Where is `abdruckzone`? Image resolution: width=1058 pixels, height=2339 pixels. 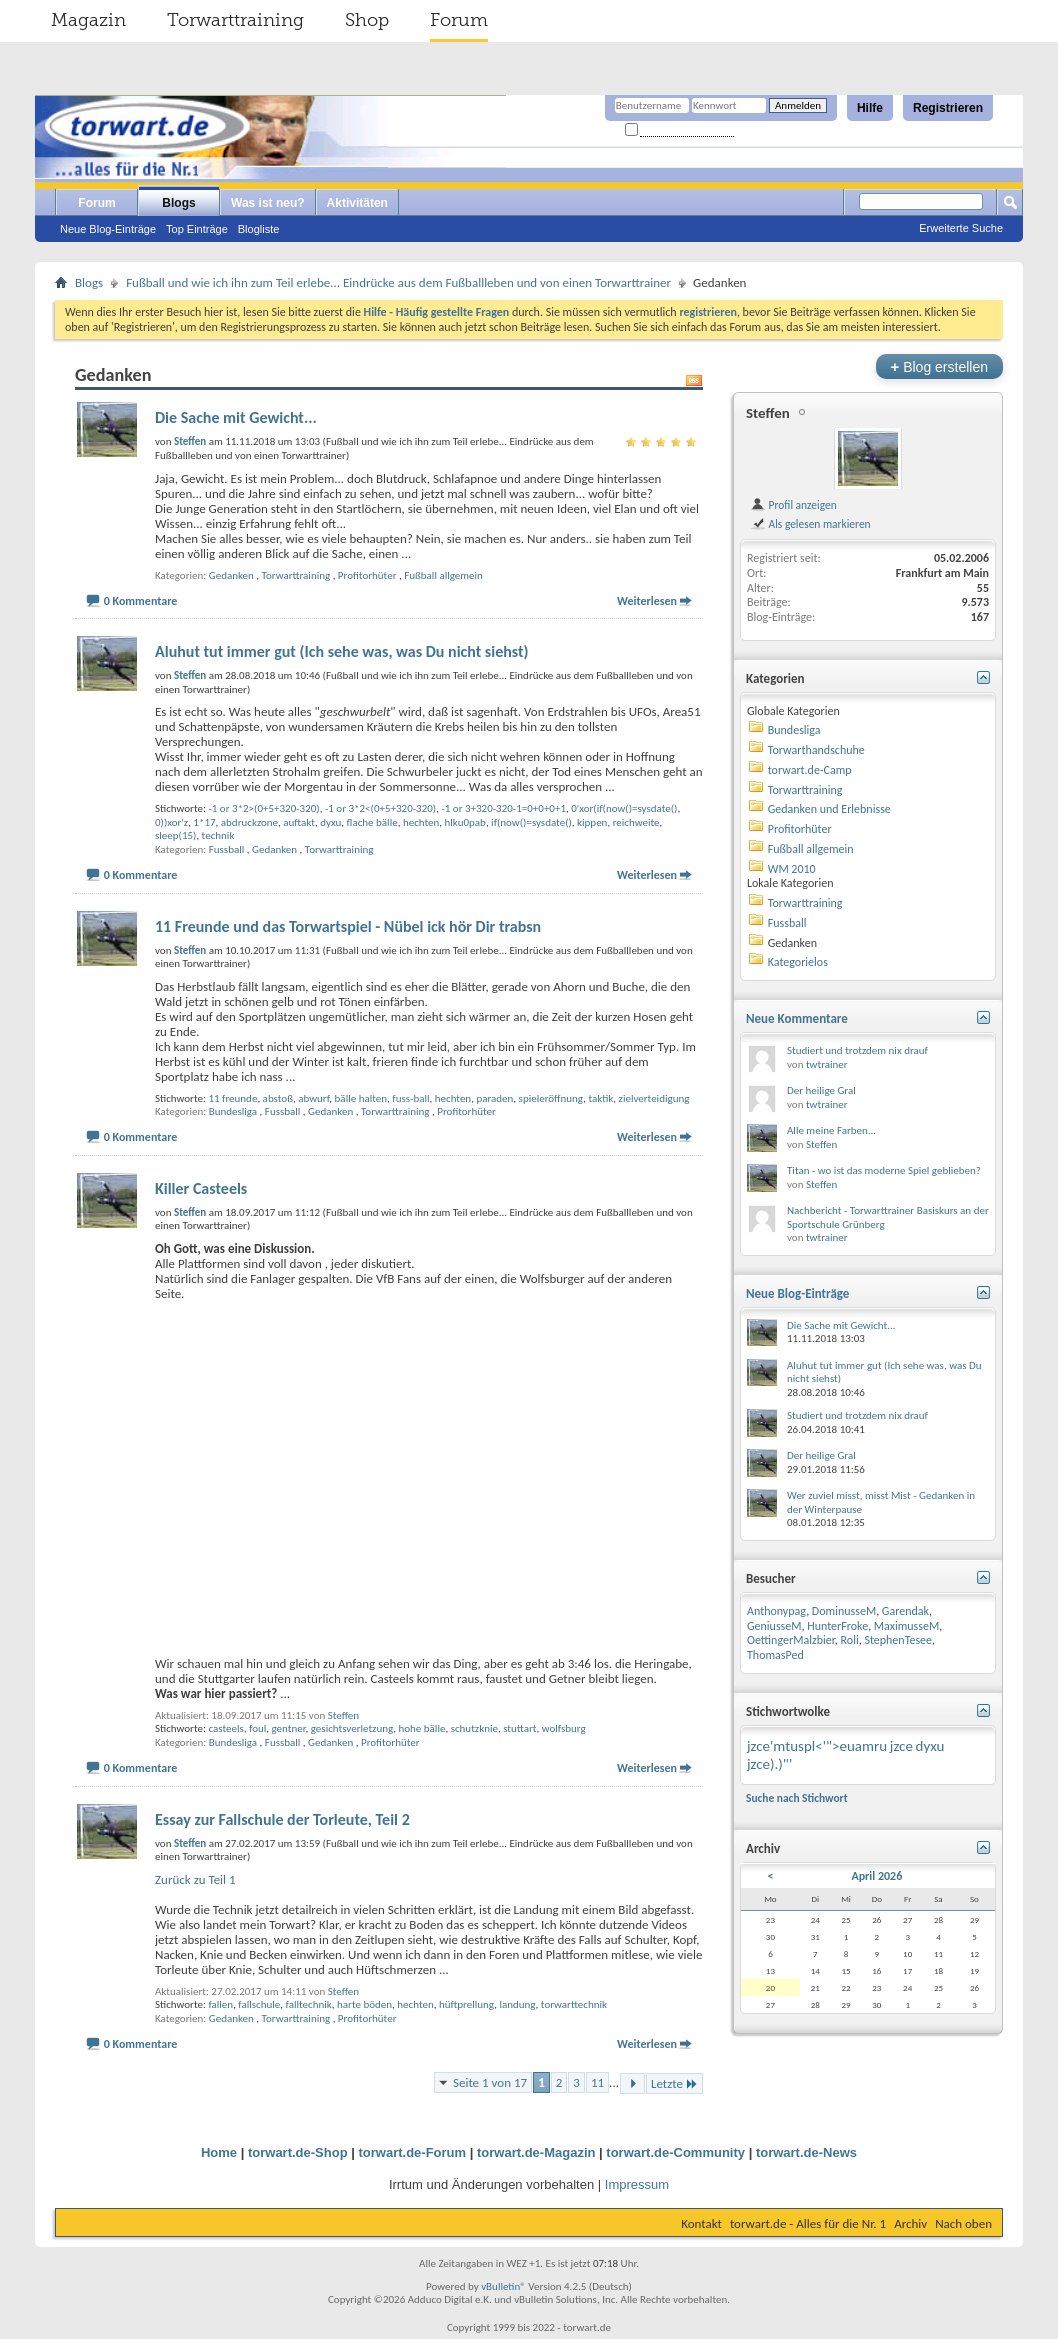 abdruckzone is located at coordinates (249, 822).